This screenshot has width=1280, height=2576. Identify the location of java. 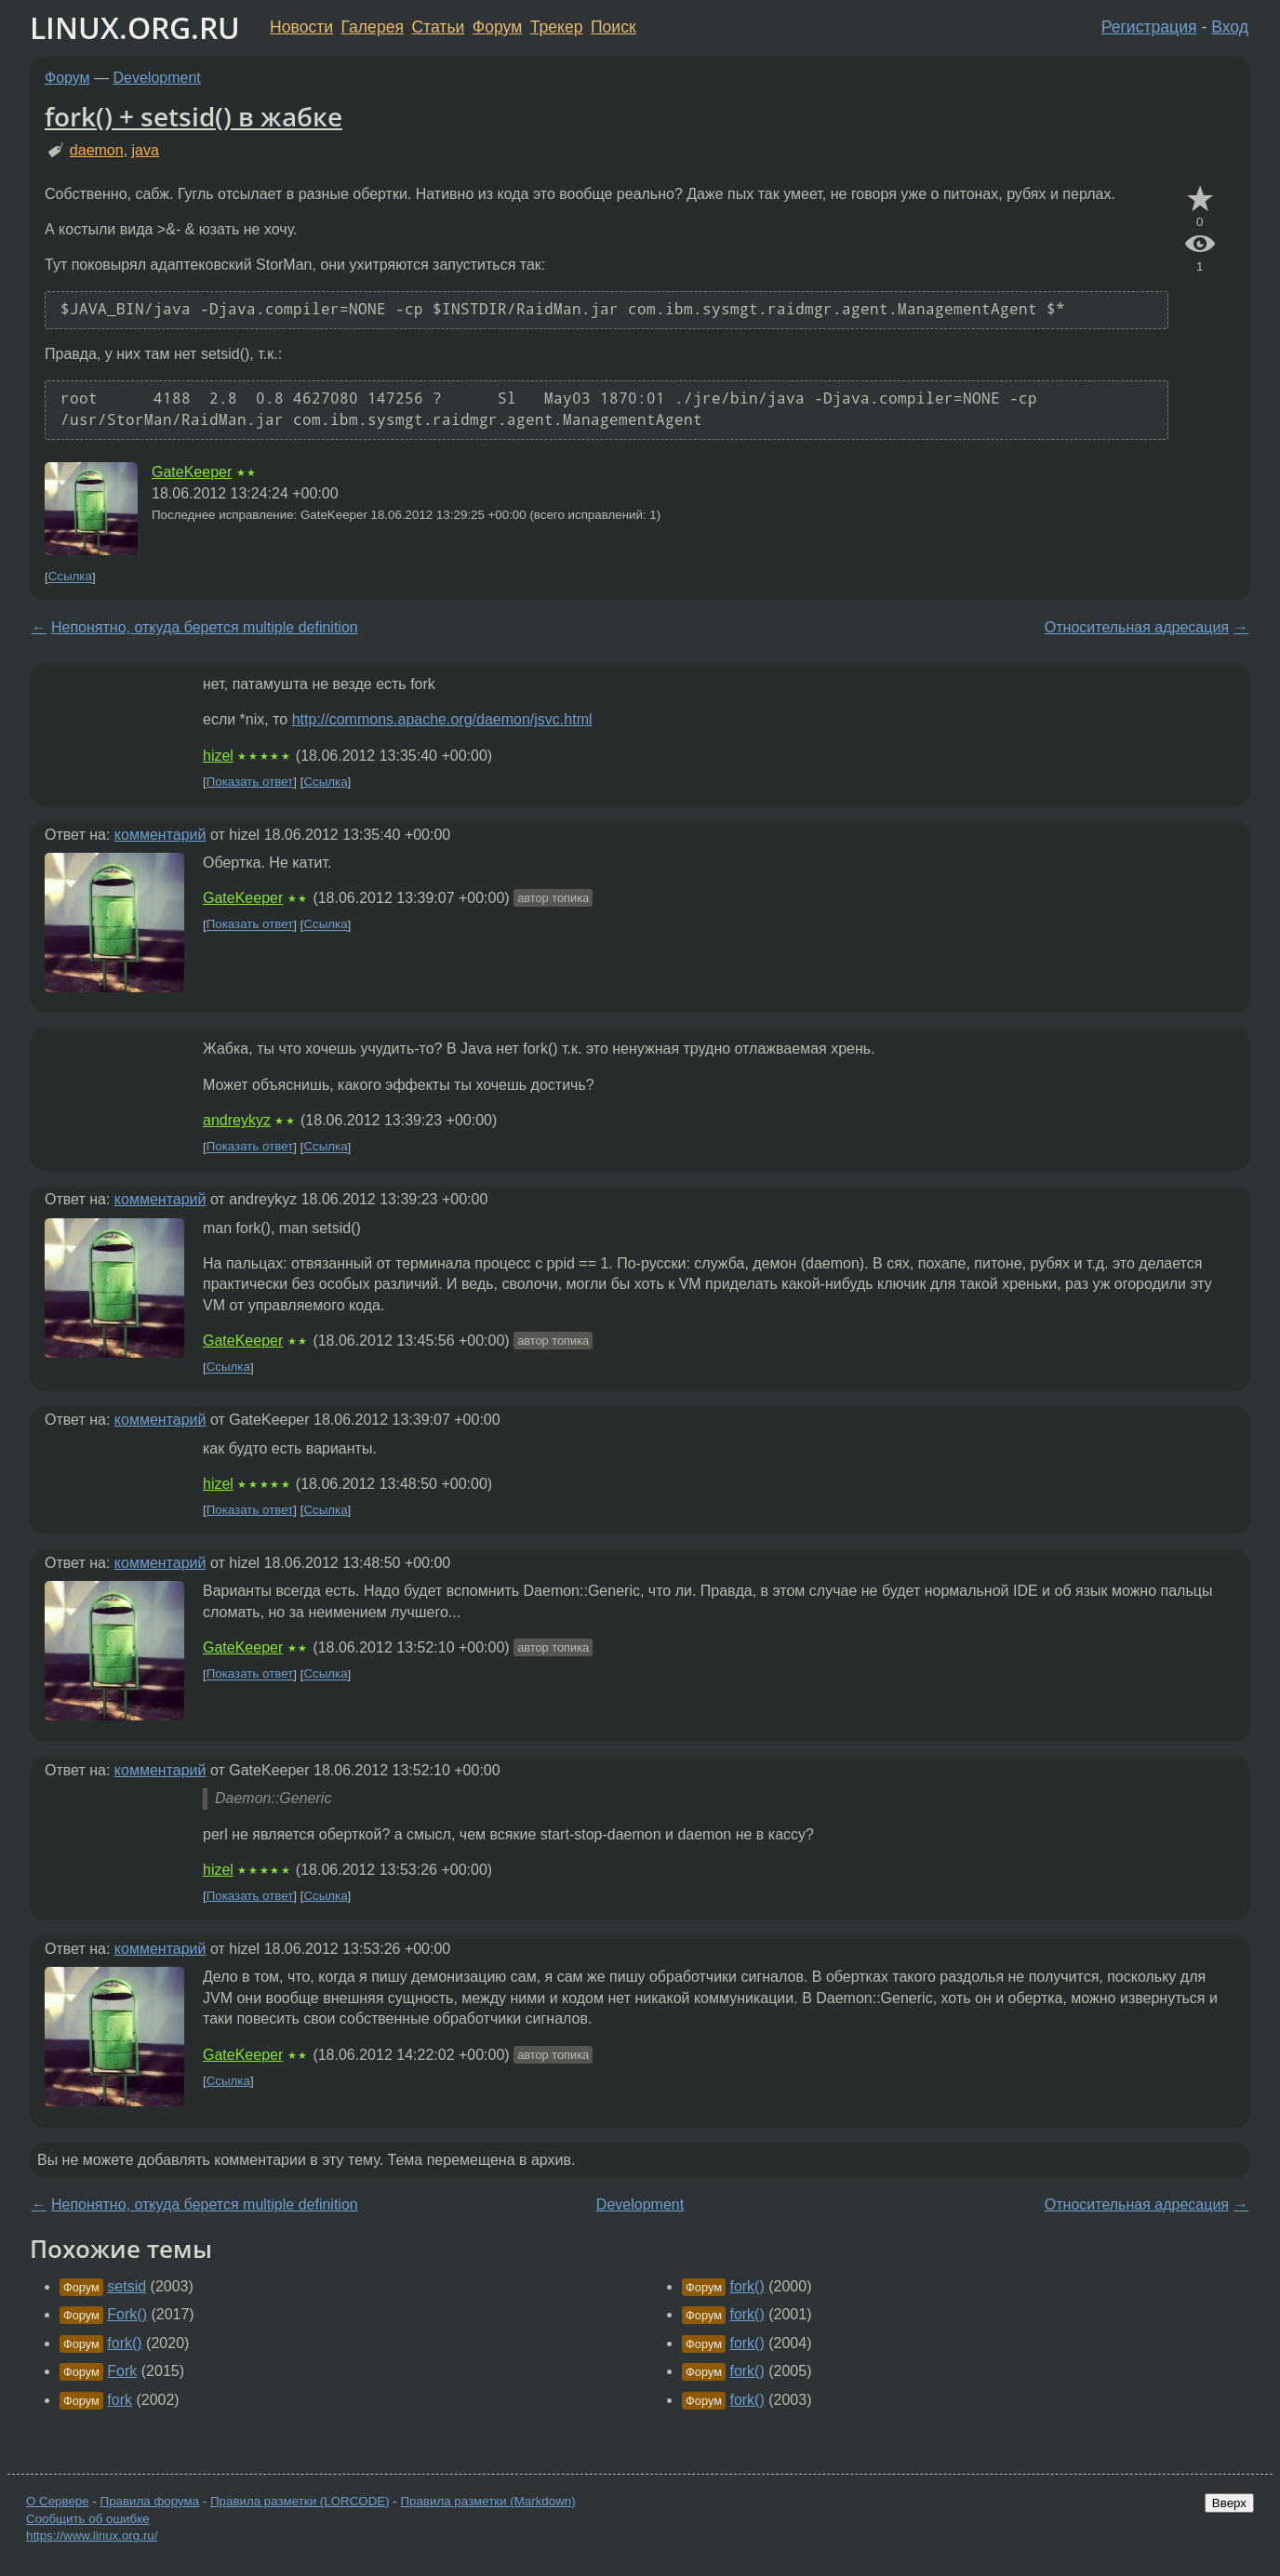
(145, 150).